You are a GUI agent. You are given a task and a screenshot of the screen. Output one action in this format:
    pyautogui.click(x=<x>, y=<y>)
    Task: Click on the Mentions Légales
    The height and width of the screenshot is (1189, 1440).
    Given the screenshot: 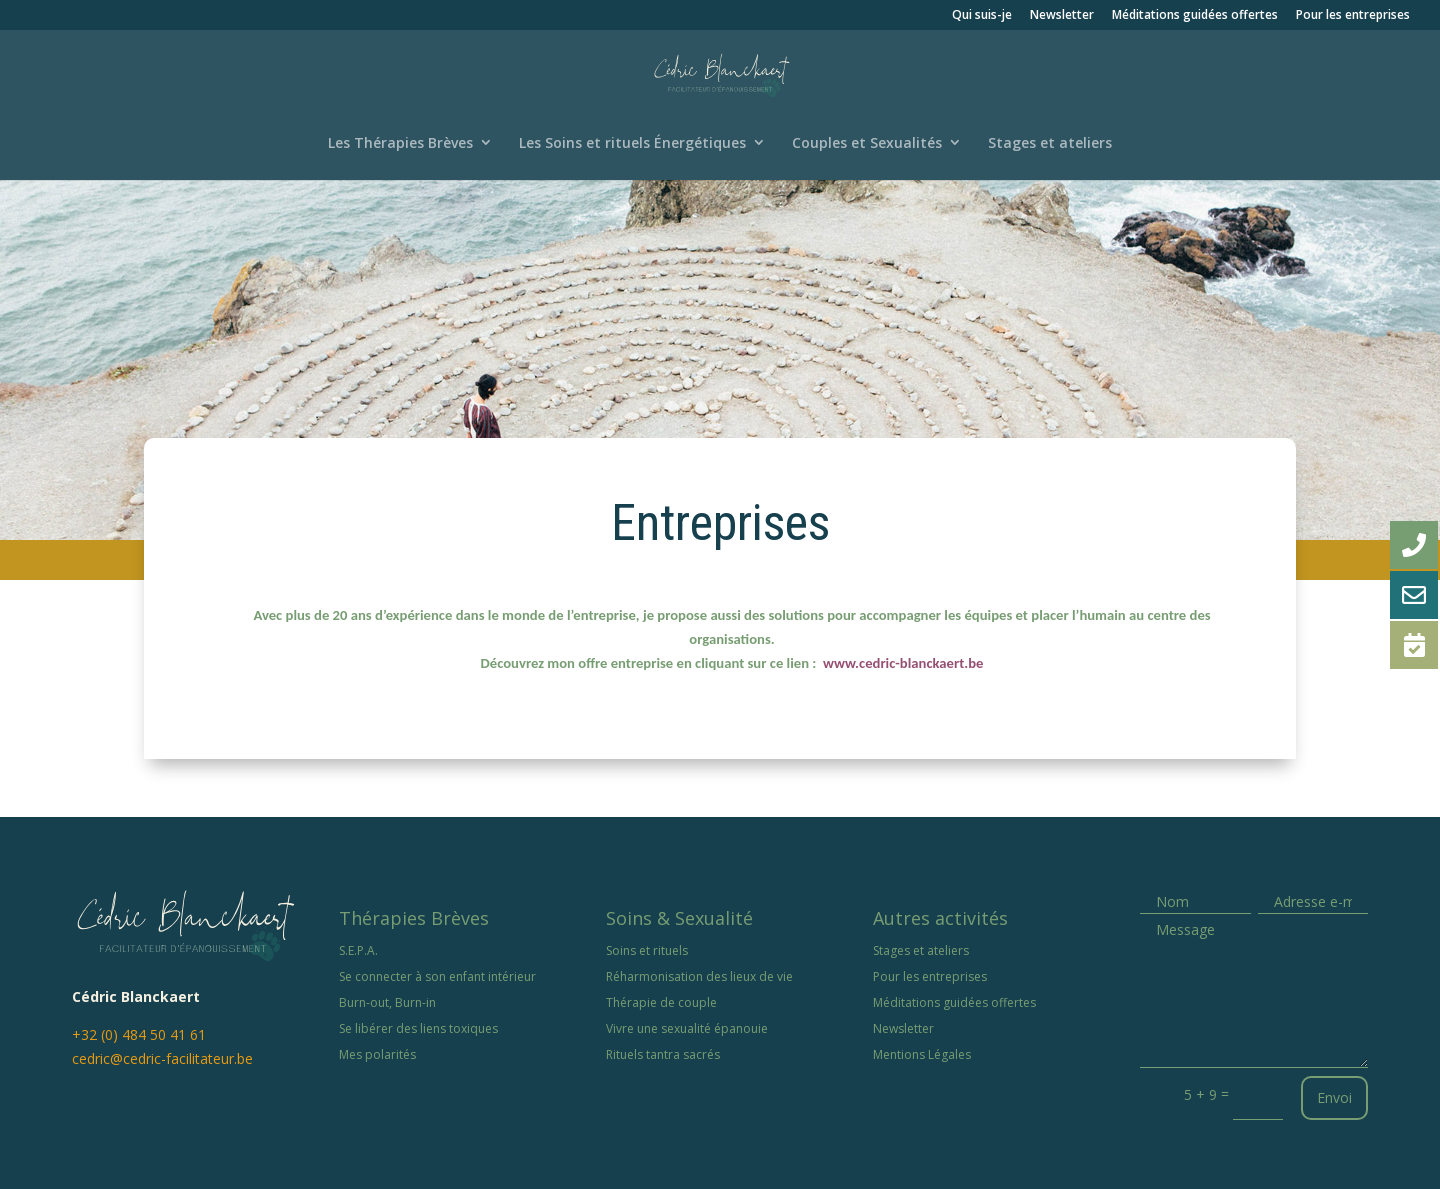 What is the action you would take?
    pyautogui.click(x=922, y=1054)
    